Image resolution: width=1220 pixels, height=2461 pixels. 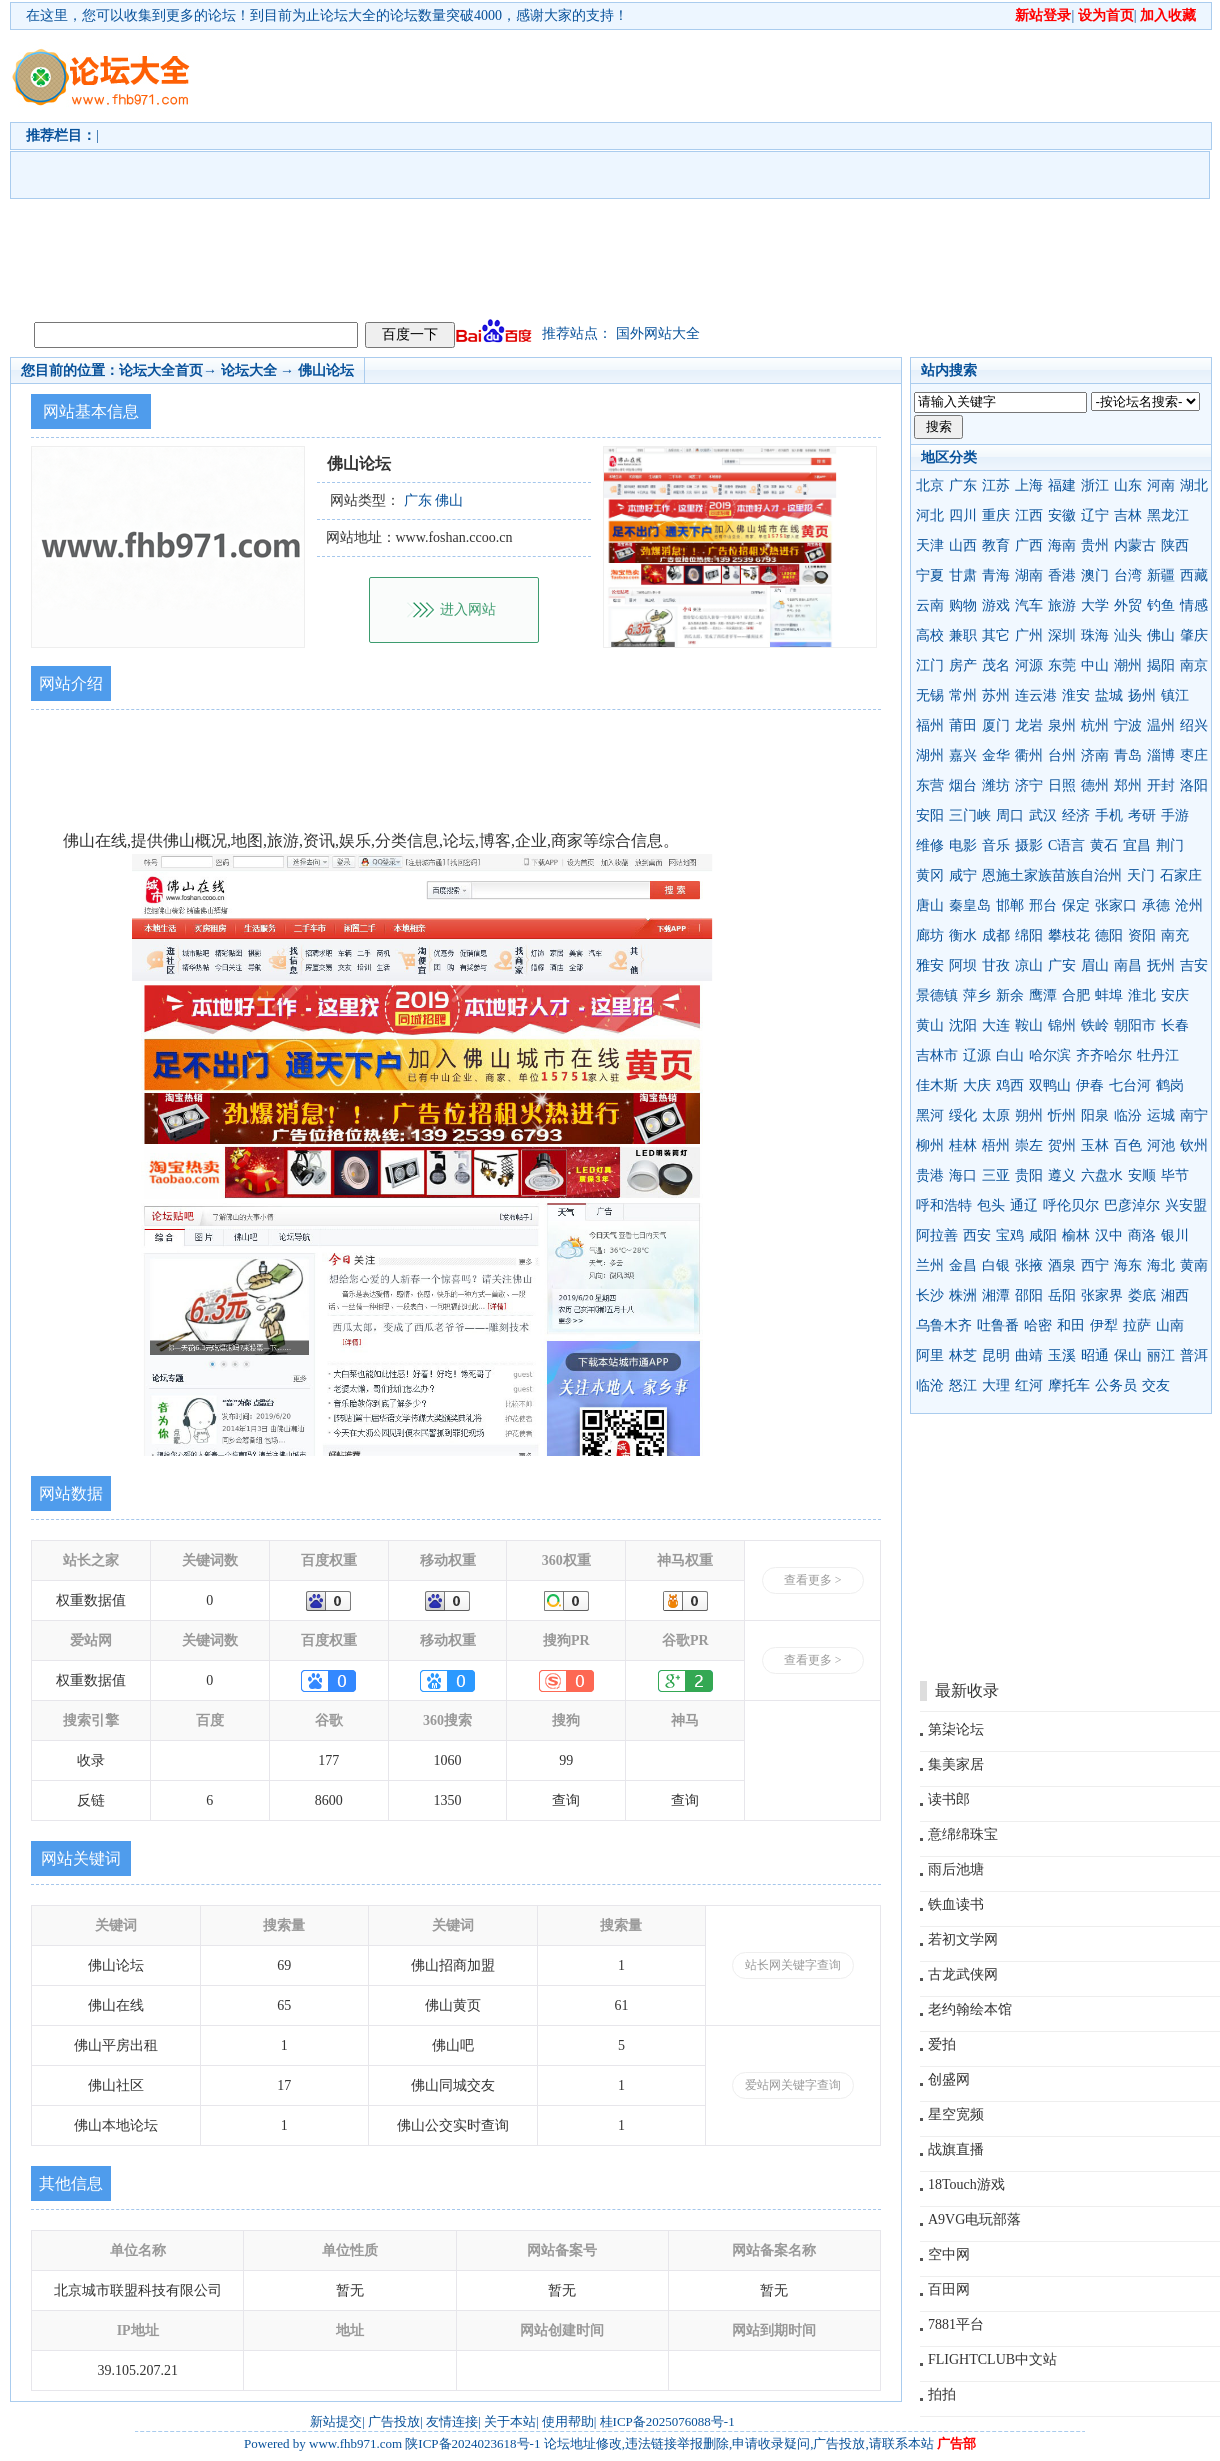 What do you see at coordinates (963, 845) in the screenshot?
I see `电影` at bounding box center [963, 845].